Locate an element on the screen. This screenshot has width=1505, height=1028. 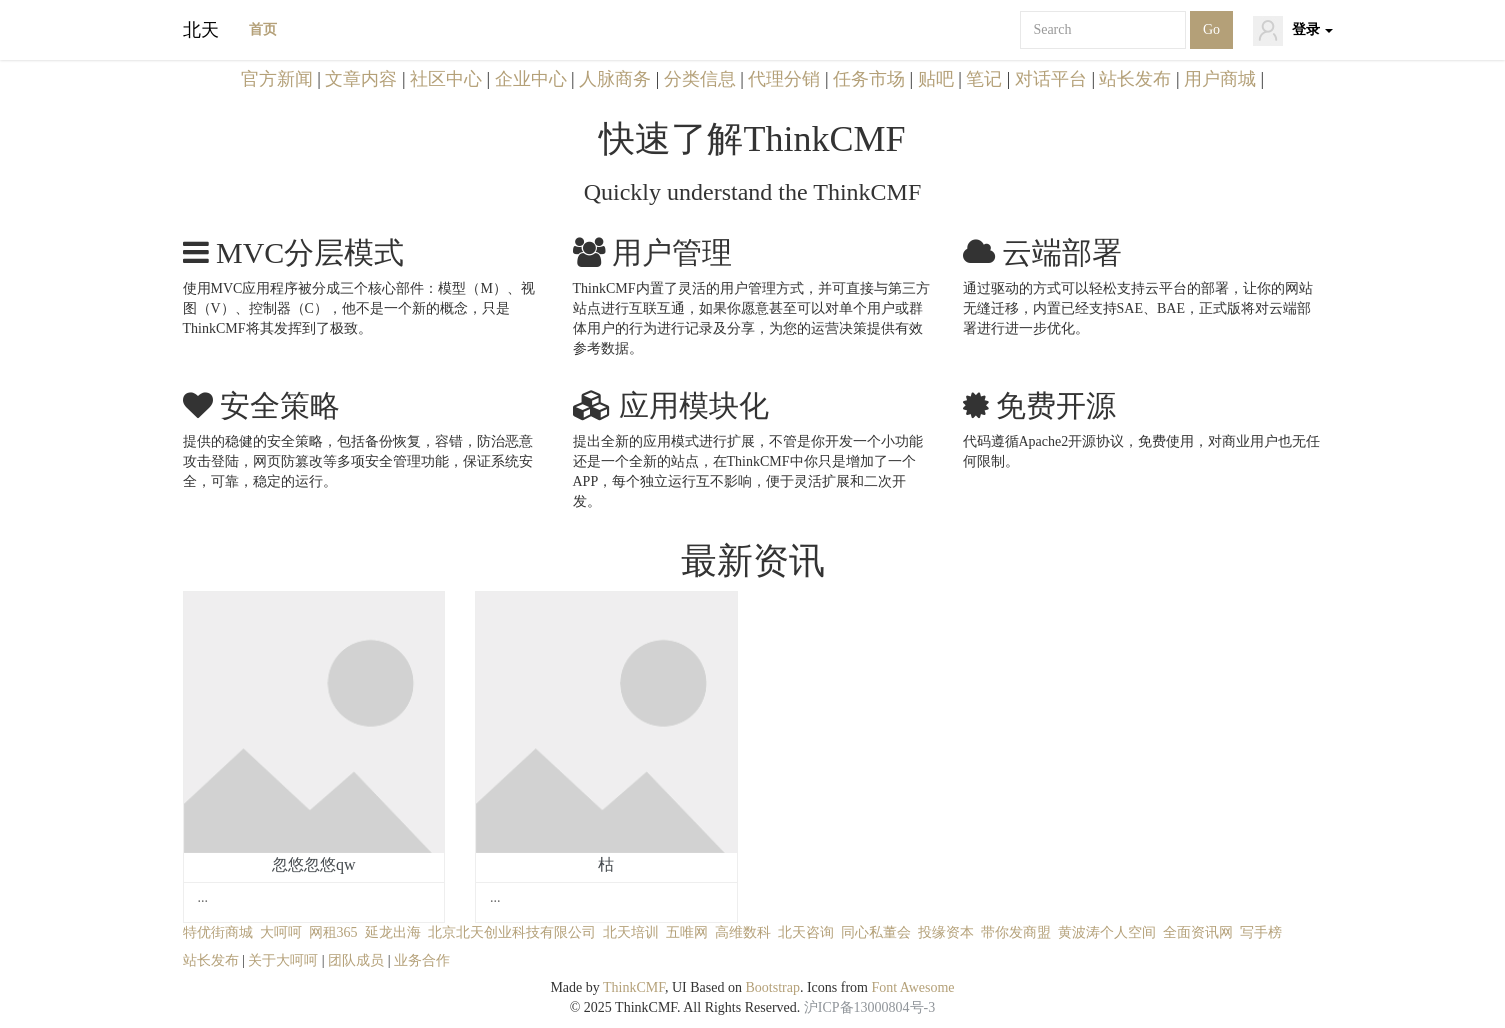
分类信息 is located at coordinates (700, 79).